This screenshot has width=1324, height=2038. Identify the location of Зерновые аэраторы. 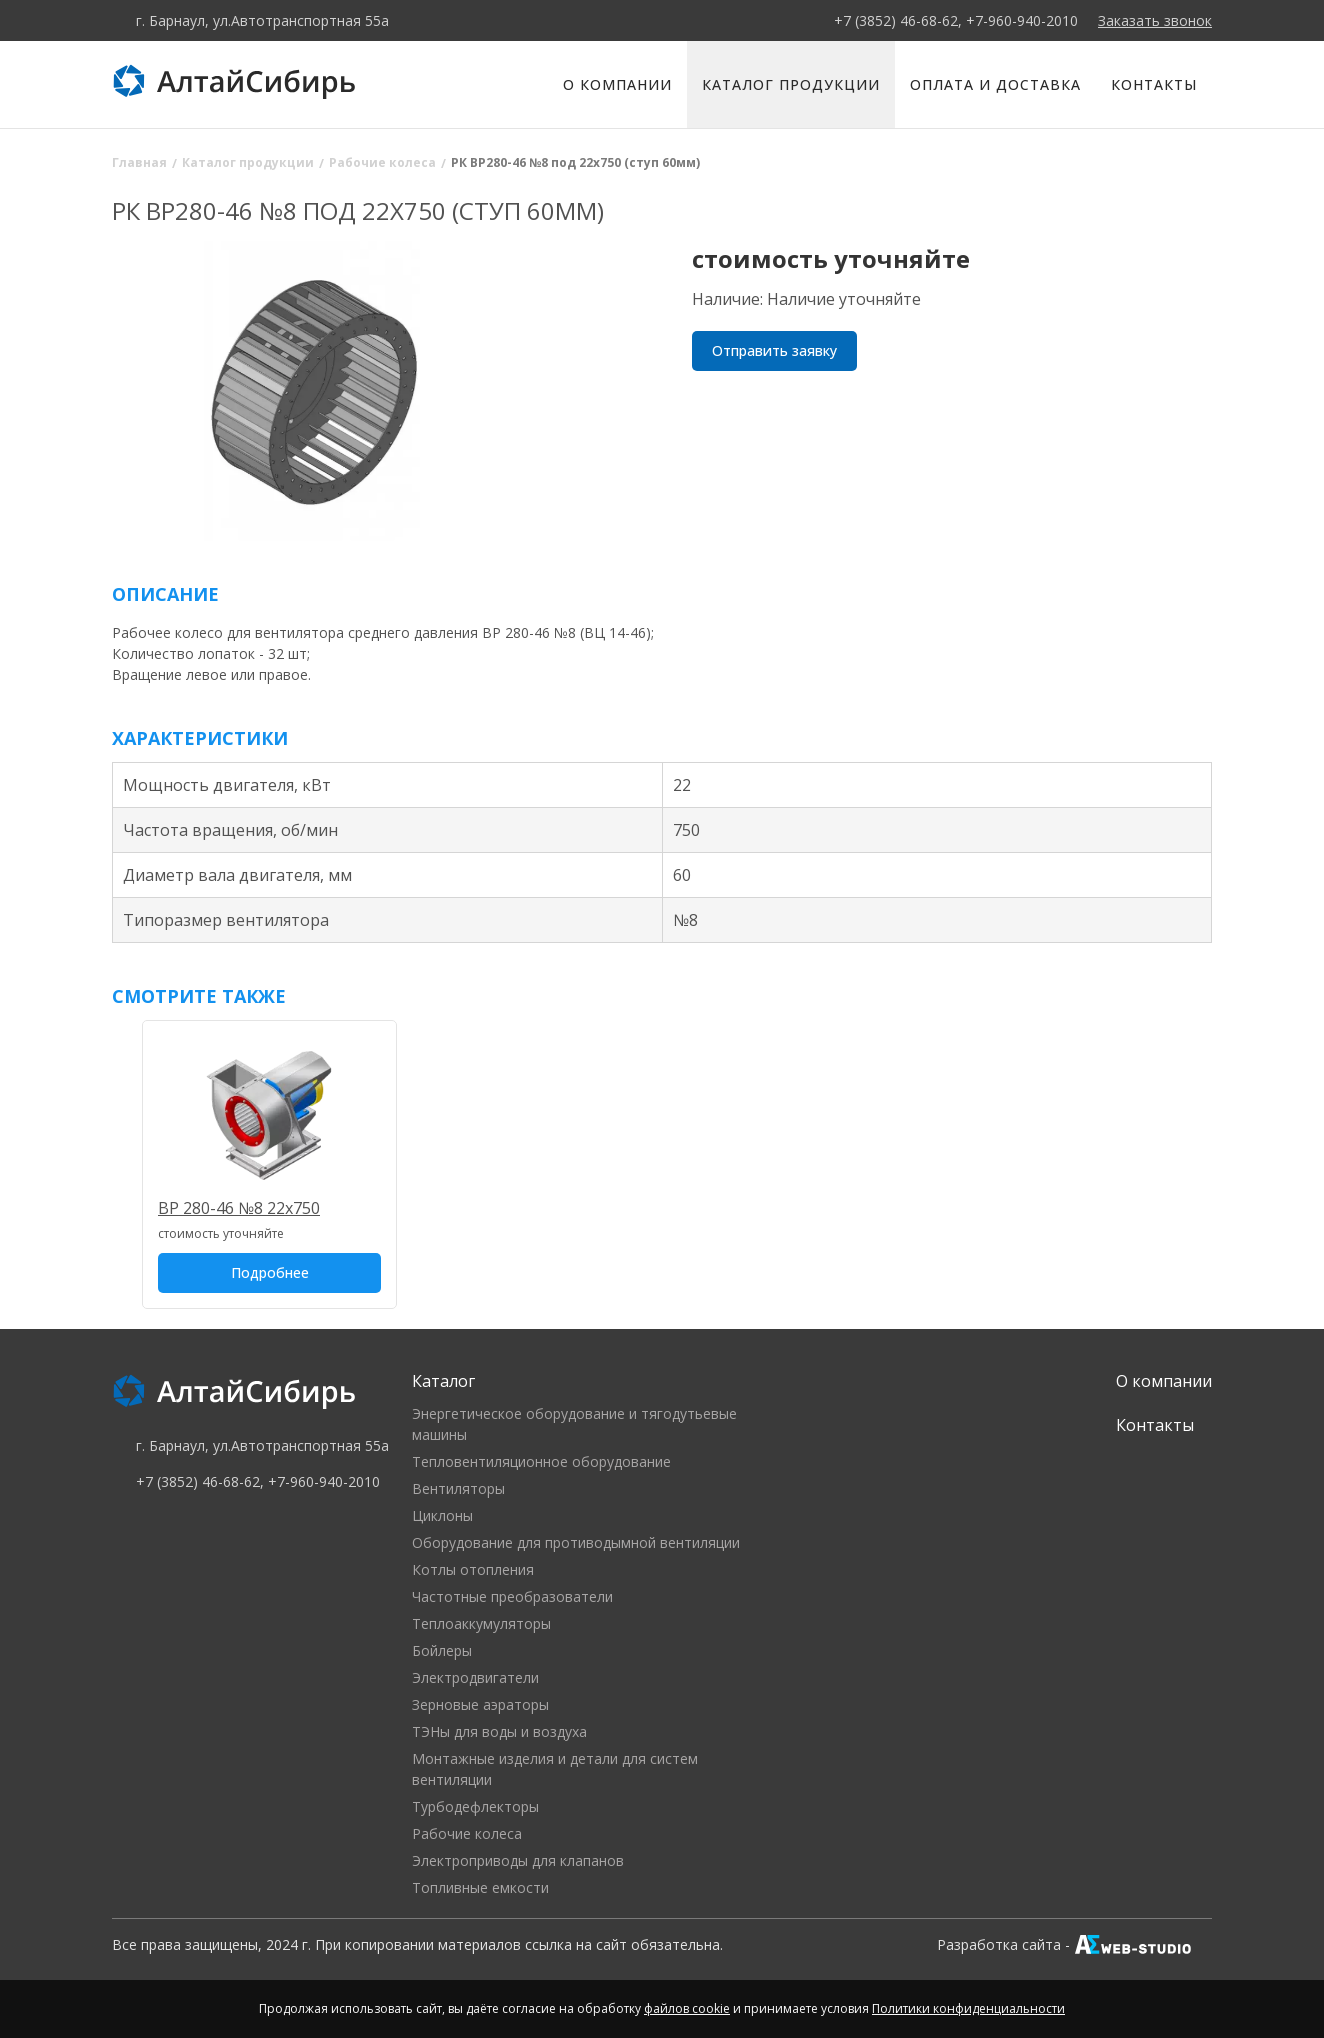
(480, 1704).